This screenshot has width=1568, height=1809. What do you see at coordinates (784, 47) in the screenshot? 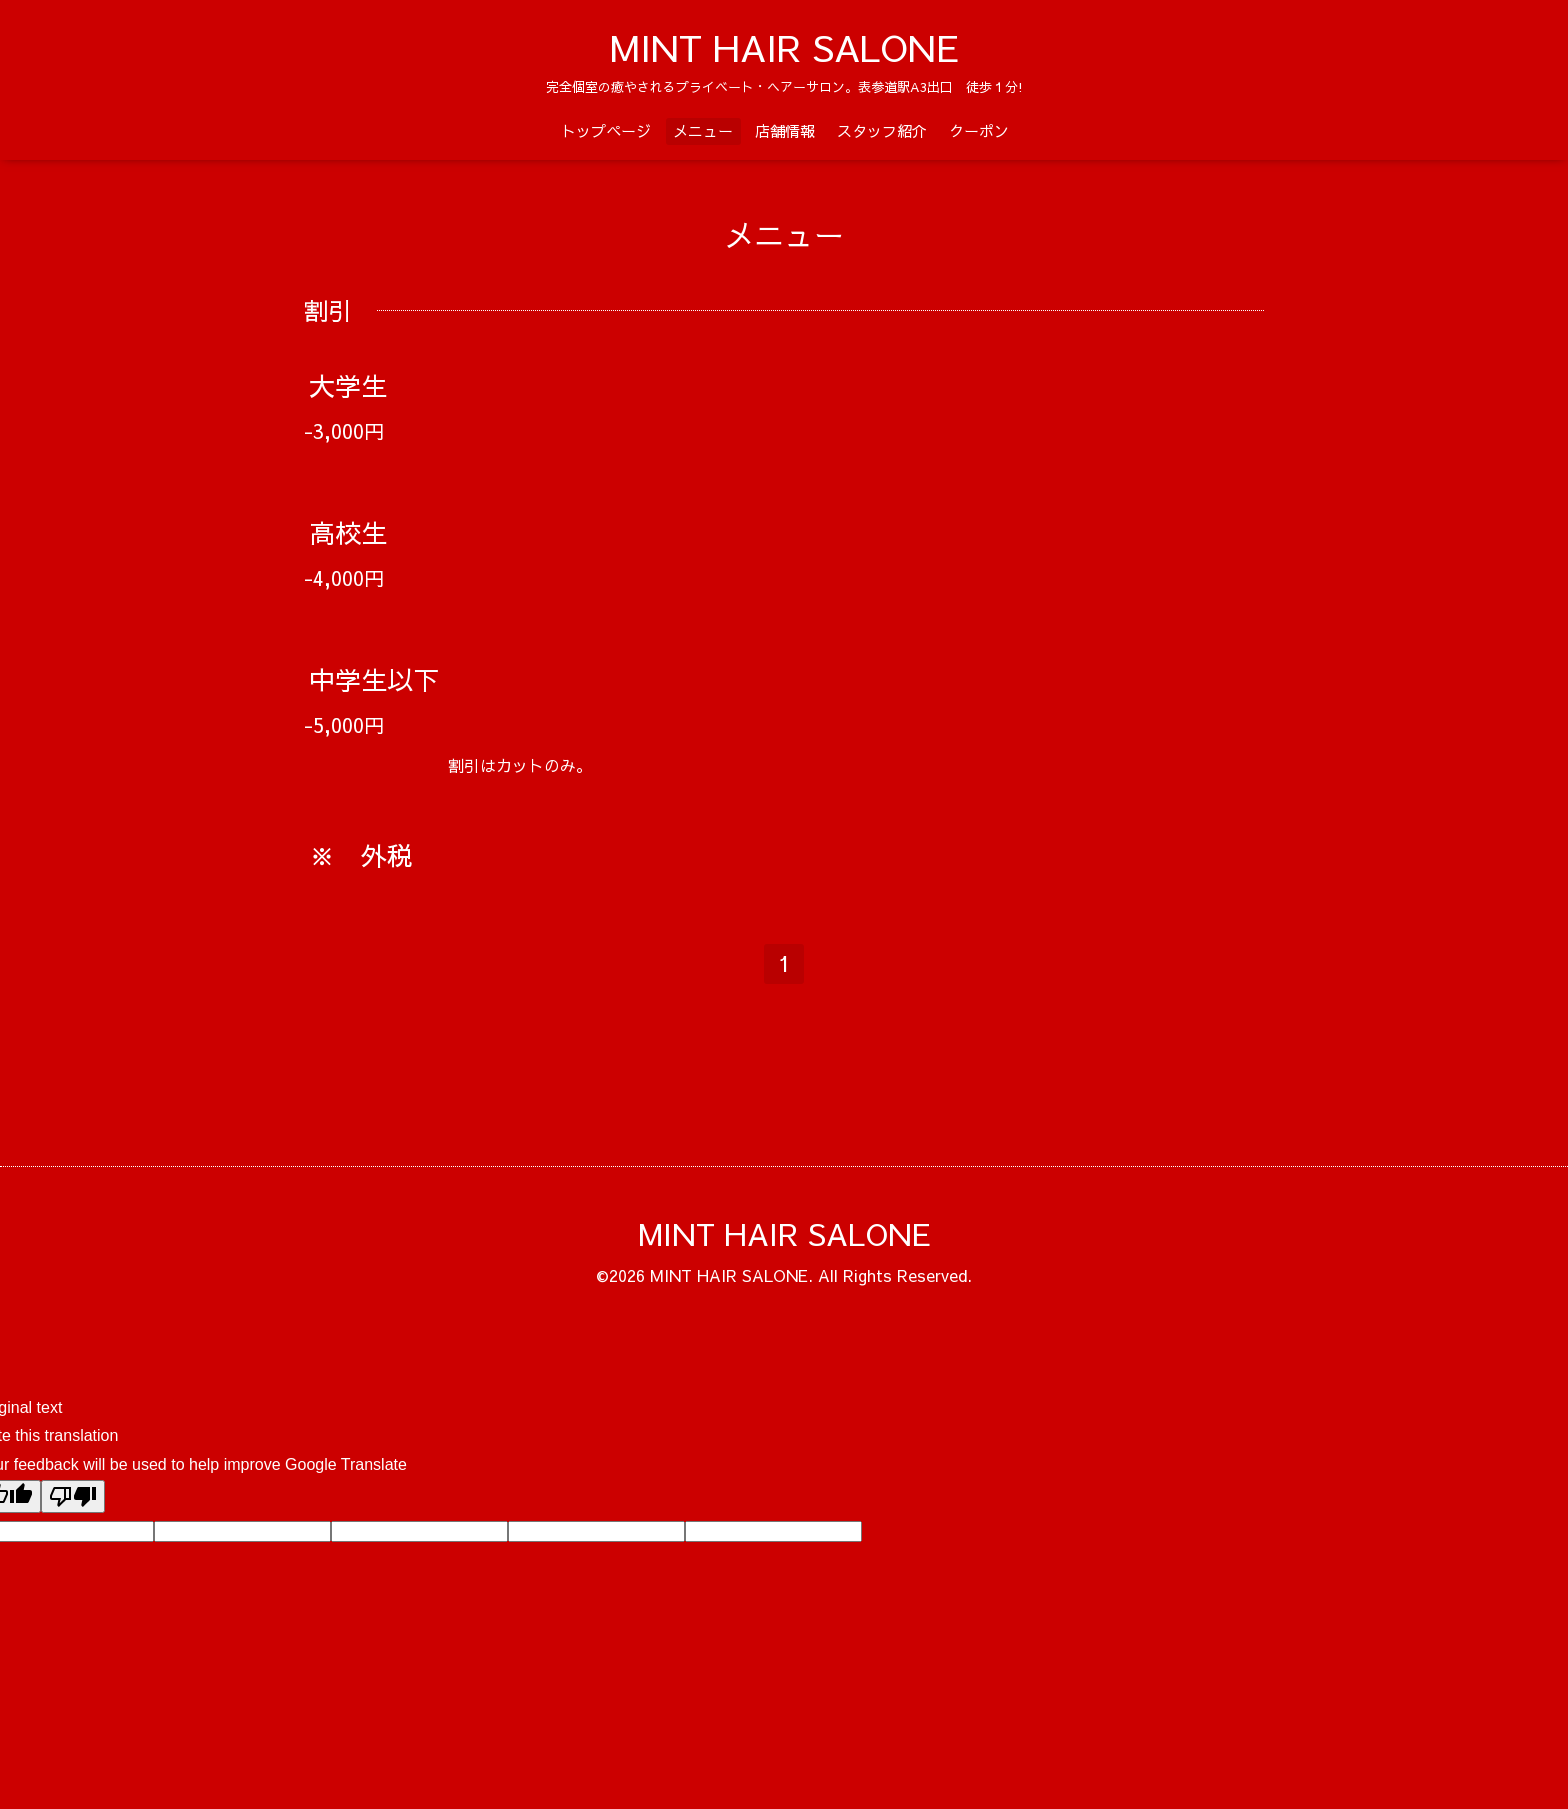
I see `MINT HAIR SALONE` at bounding box center [784, 47].